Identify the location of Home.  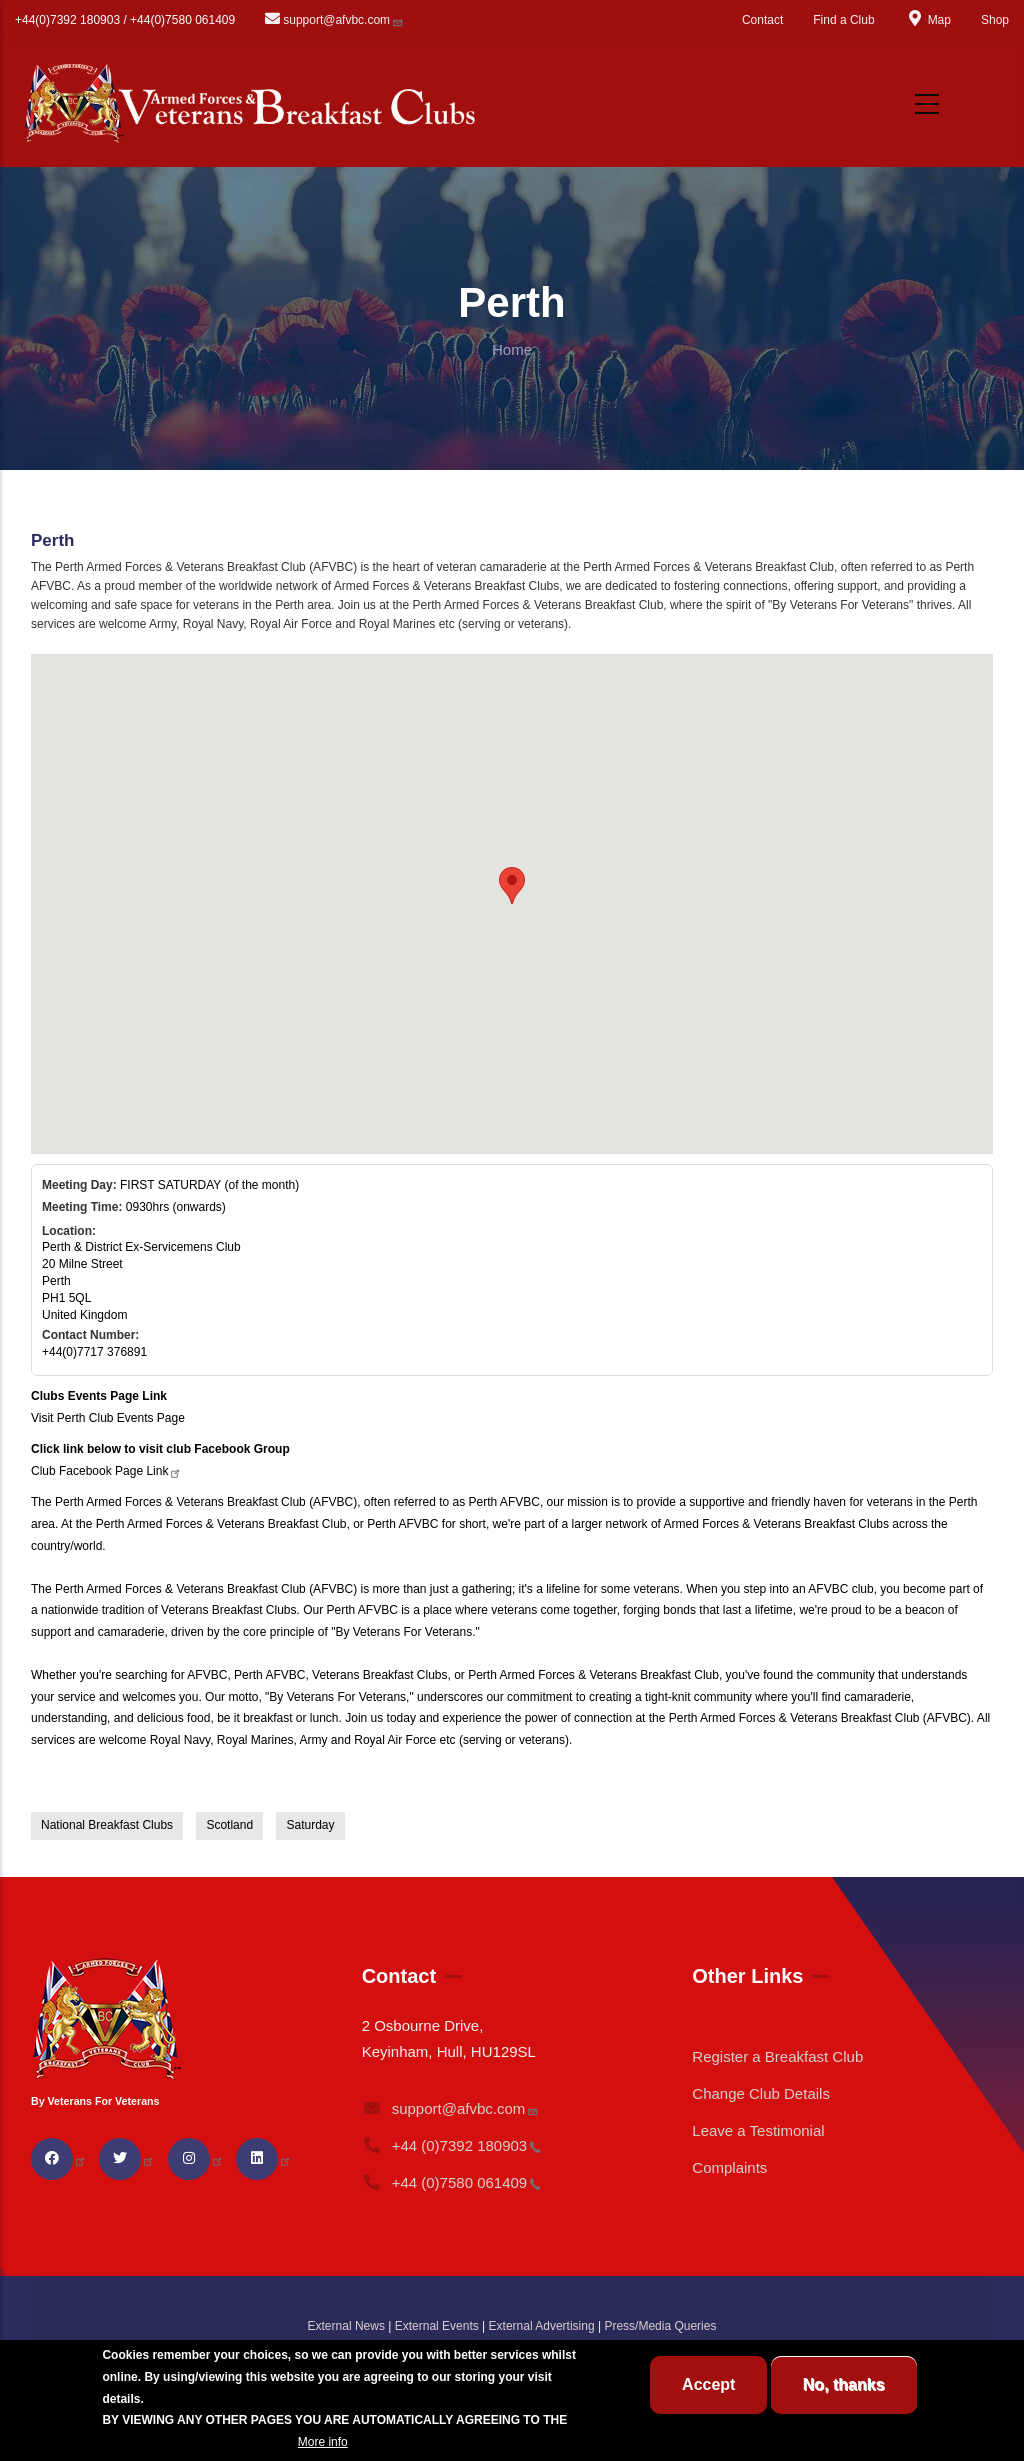
(512, 349).